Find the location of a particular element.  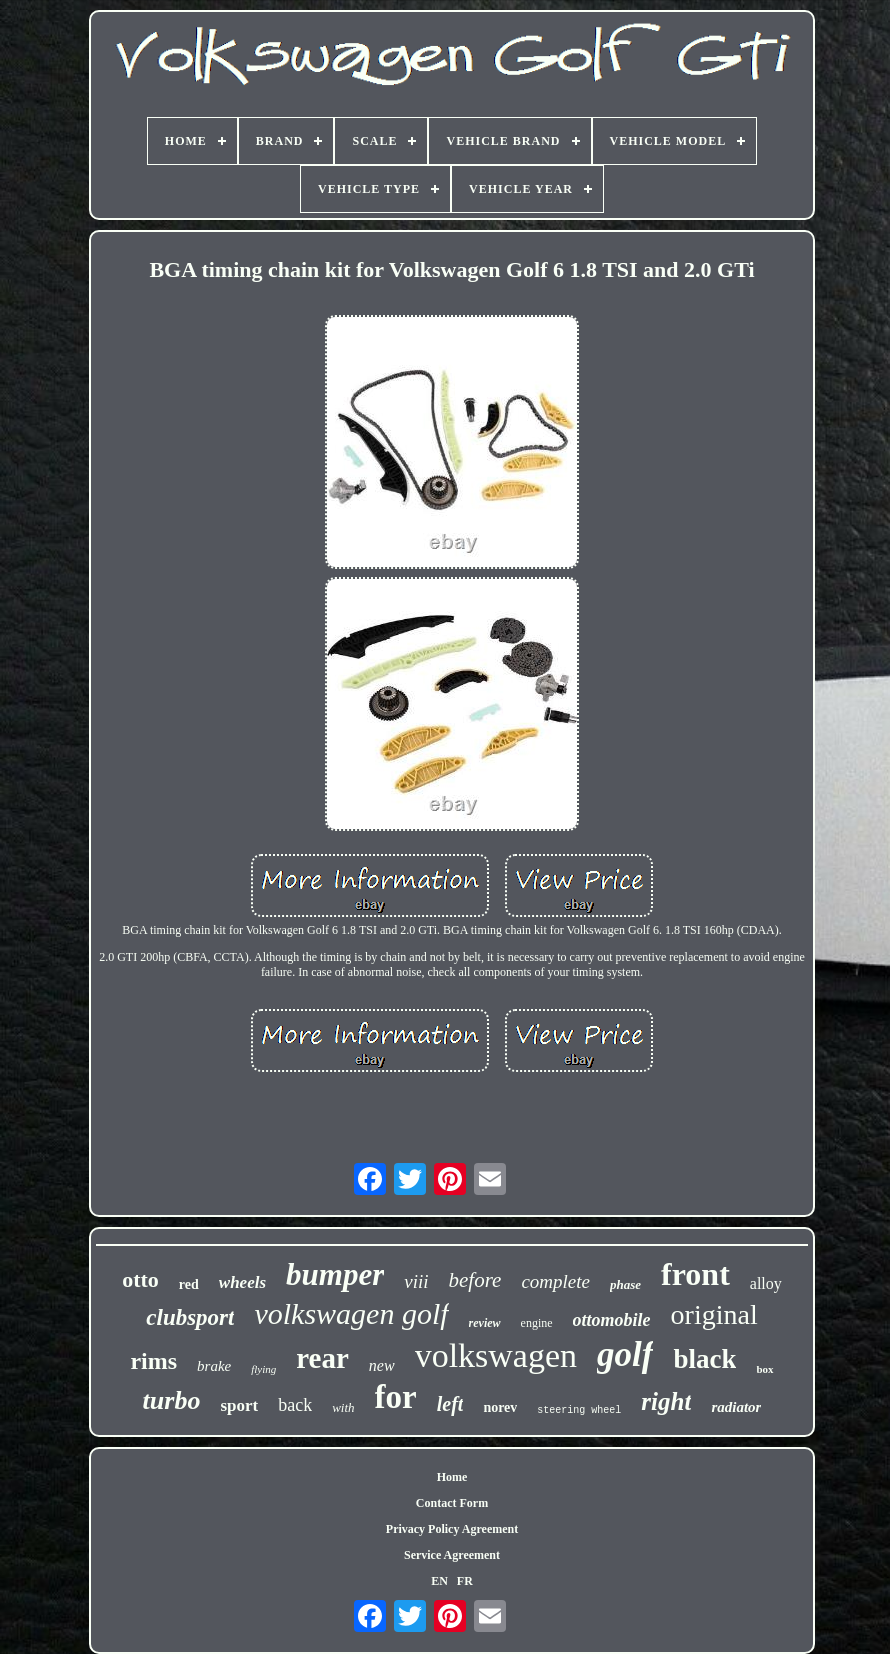

flying is located at coordinates (263, 1369).